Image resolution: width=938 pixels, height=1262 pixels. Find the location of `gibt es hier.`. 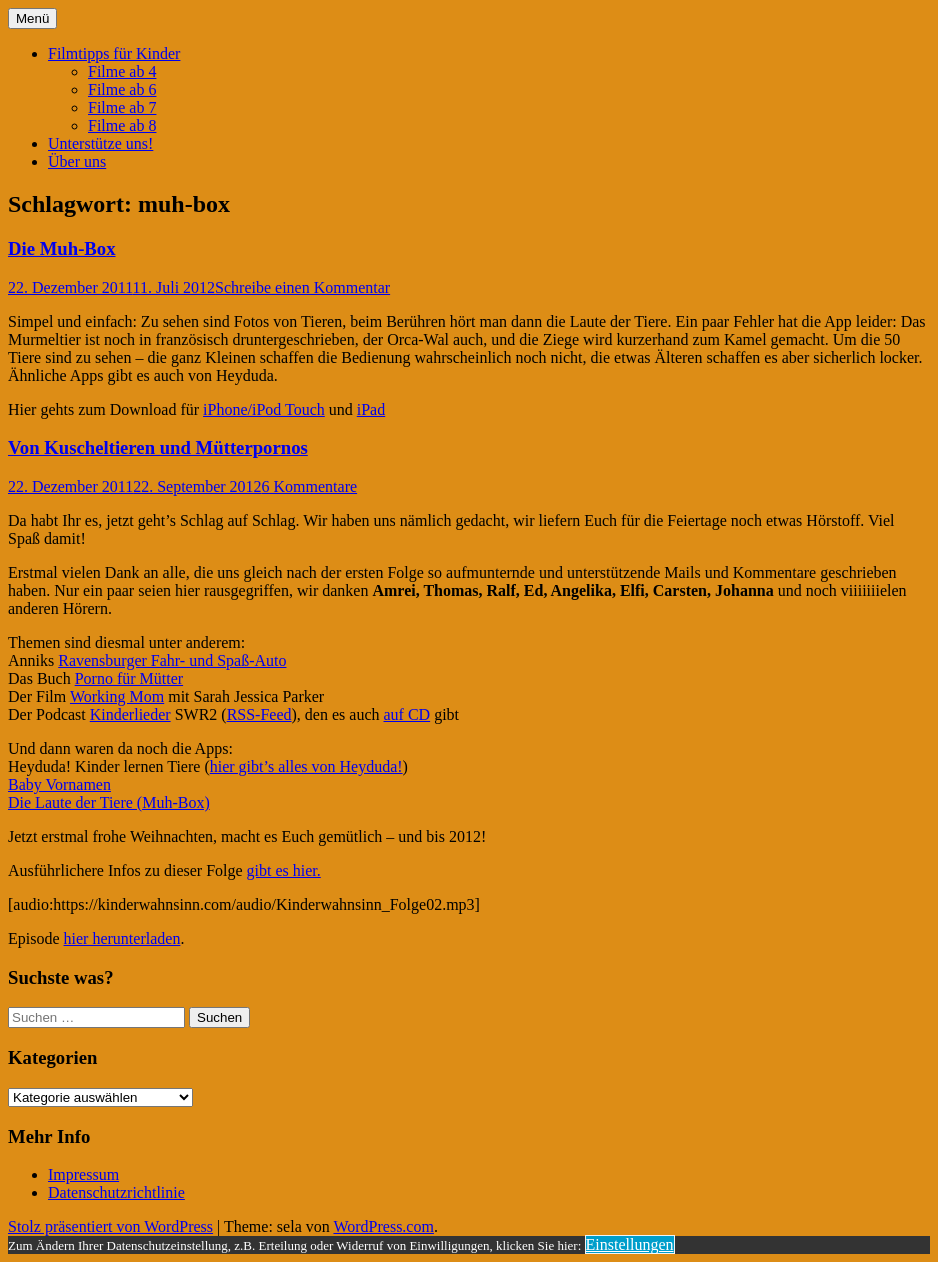

gibt es hier. is located at coordinates (284, 870).